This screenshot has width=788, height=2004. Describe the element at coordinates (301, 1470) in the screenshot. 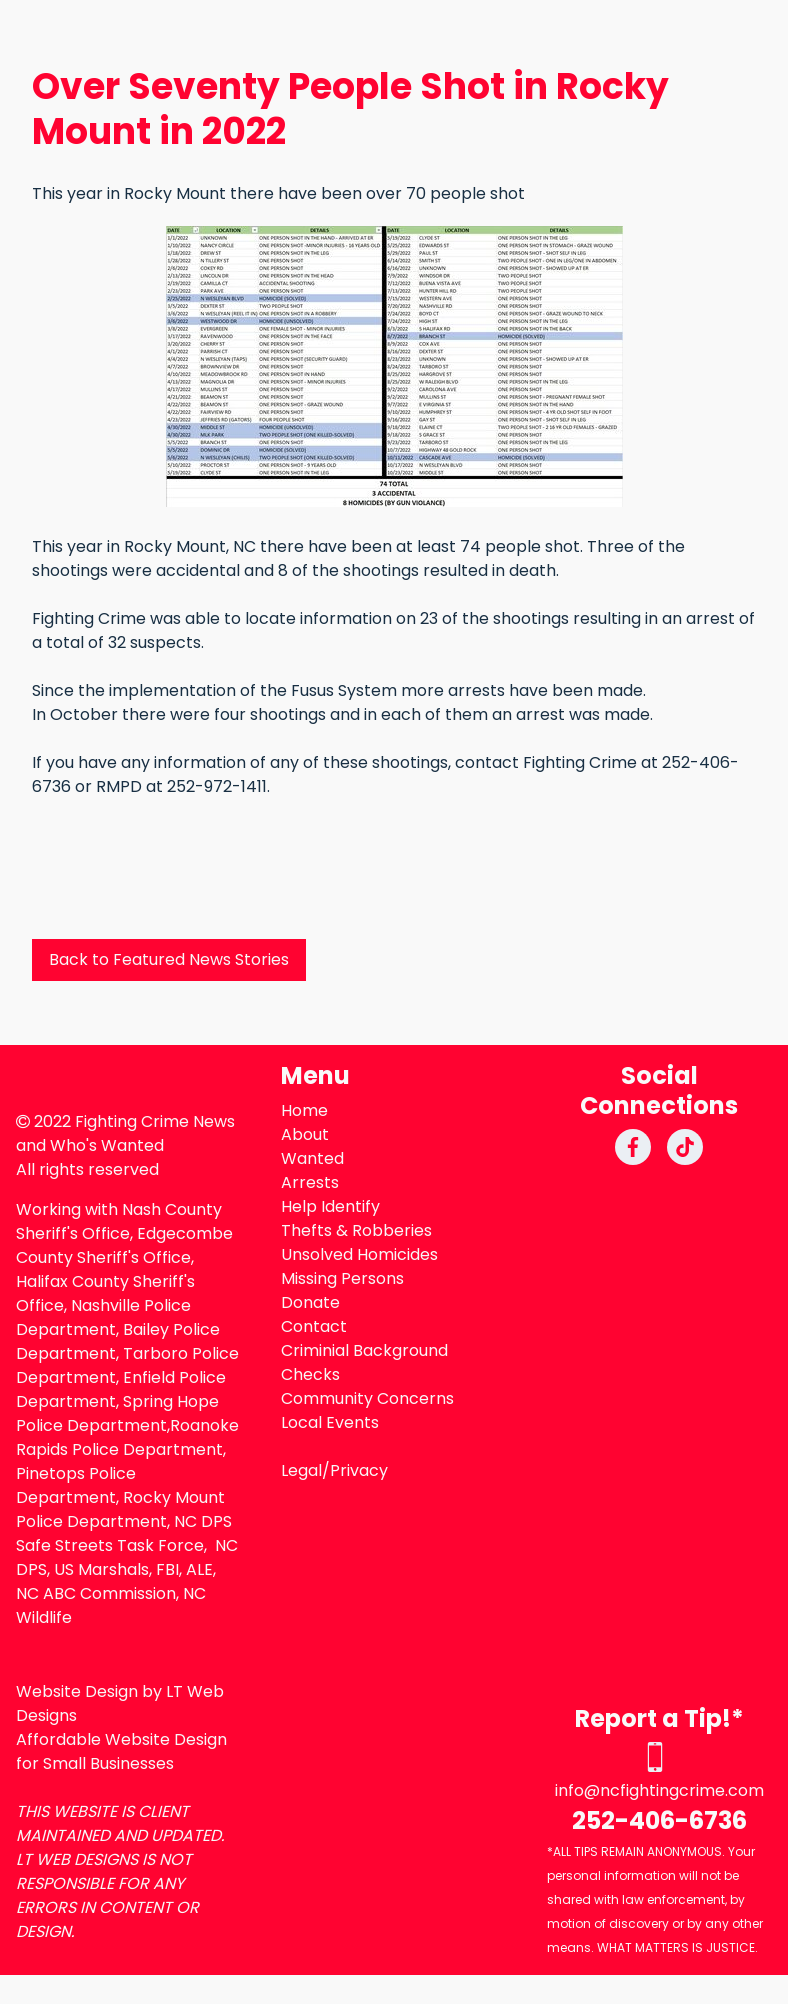

I see `Legal` at that location.